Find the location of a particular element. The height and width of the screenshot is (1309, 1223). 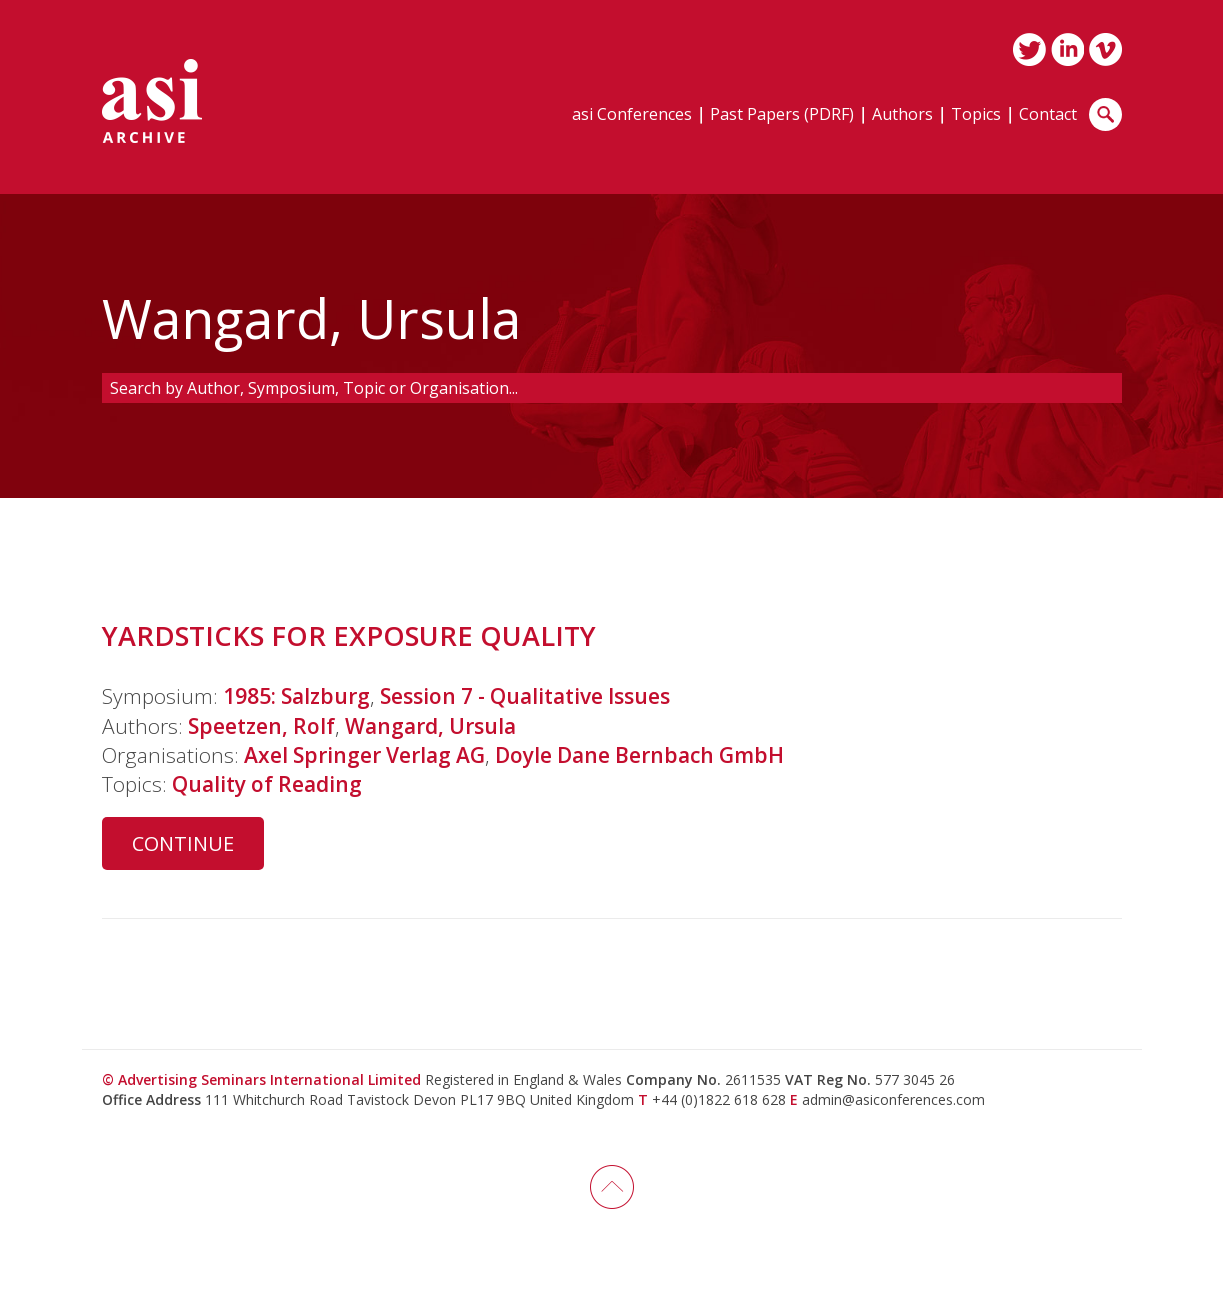

1985: Salzburg is located at coordinates (296, 696).